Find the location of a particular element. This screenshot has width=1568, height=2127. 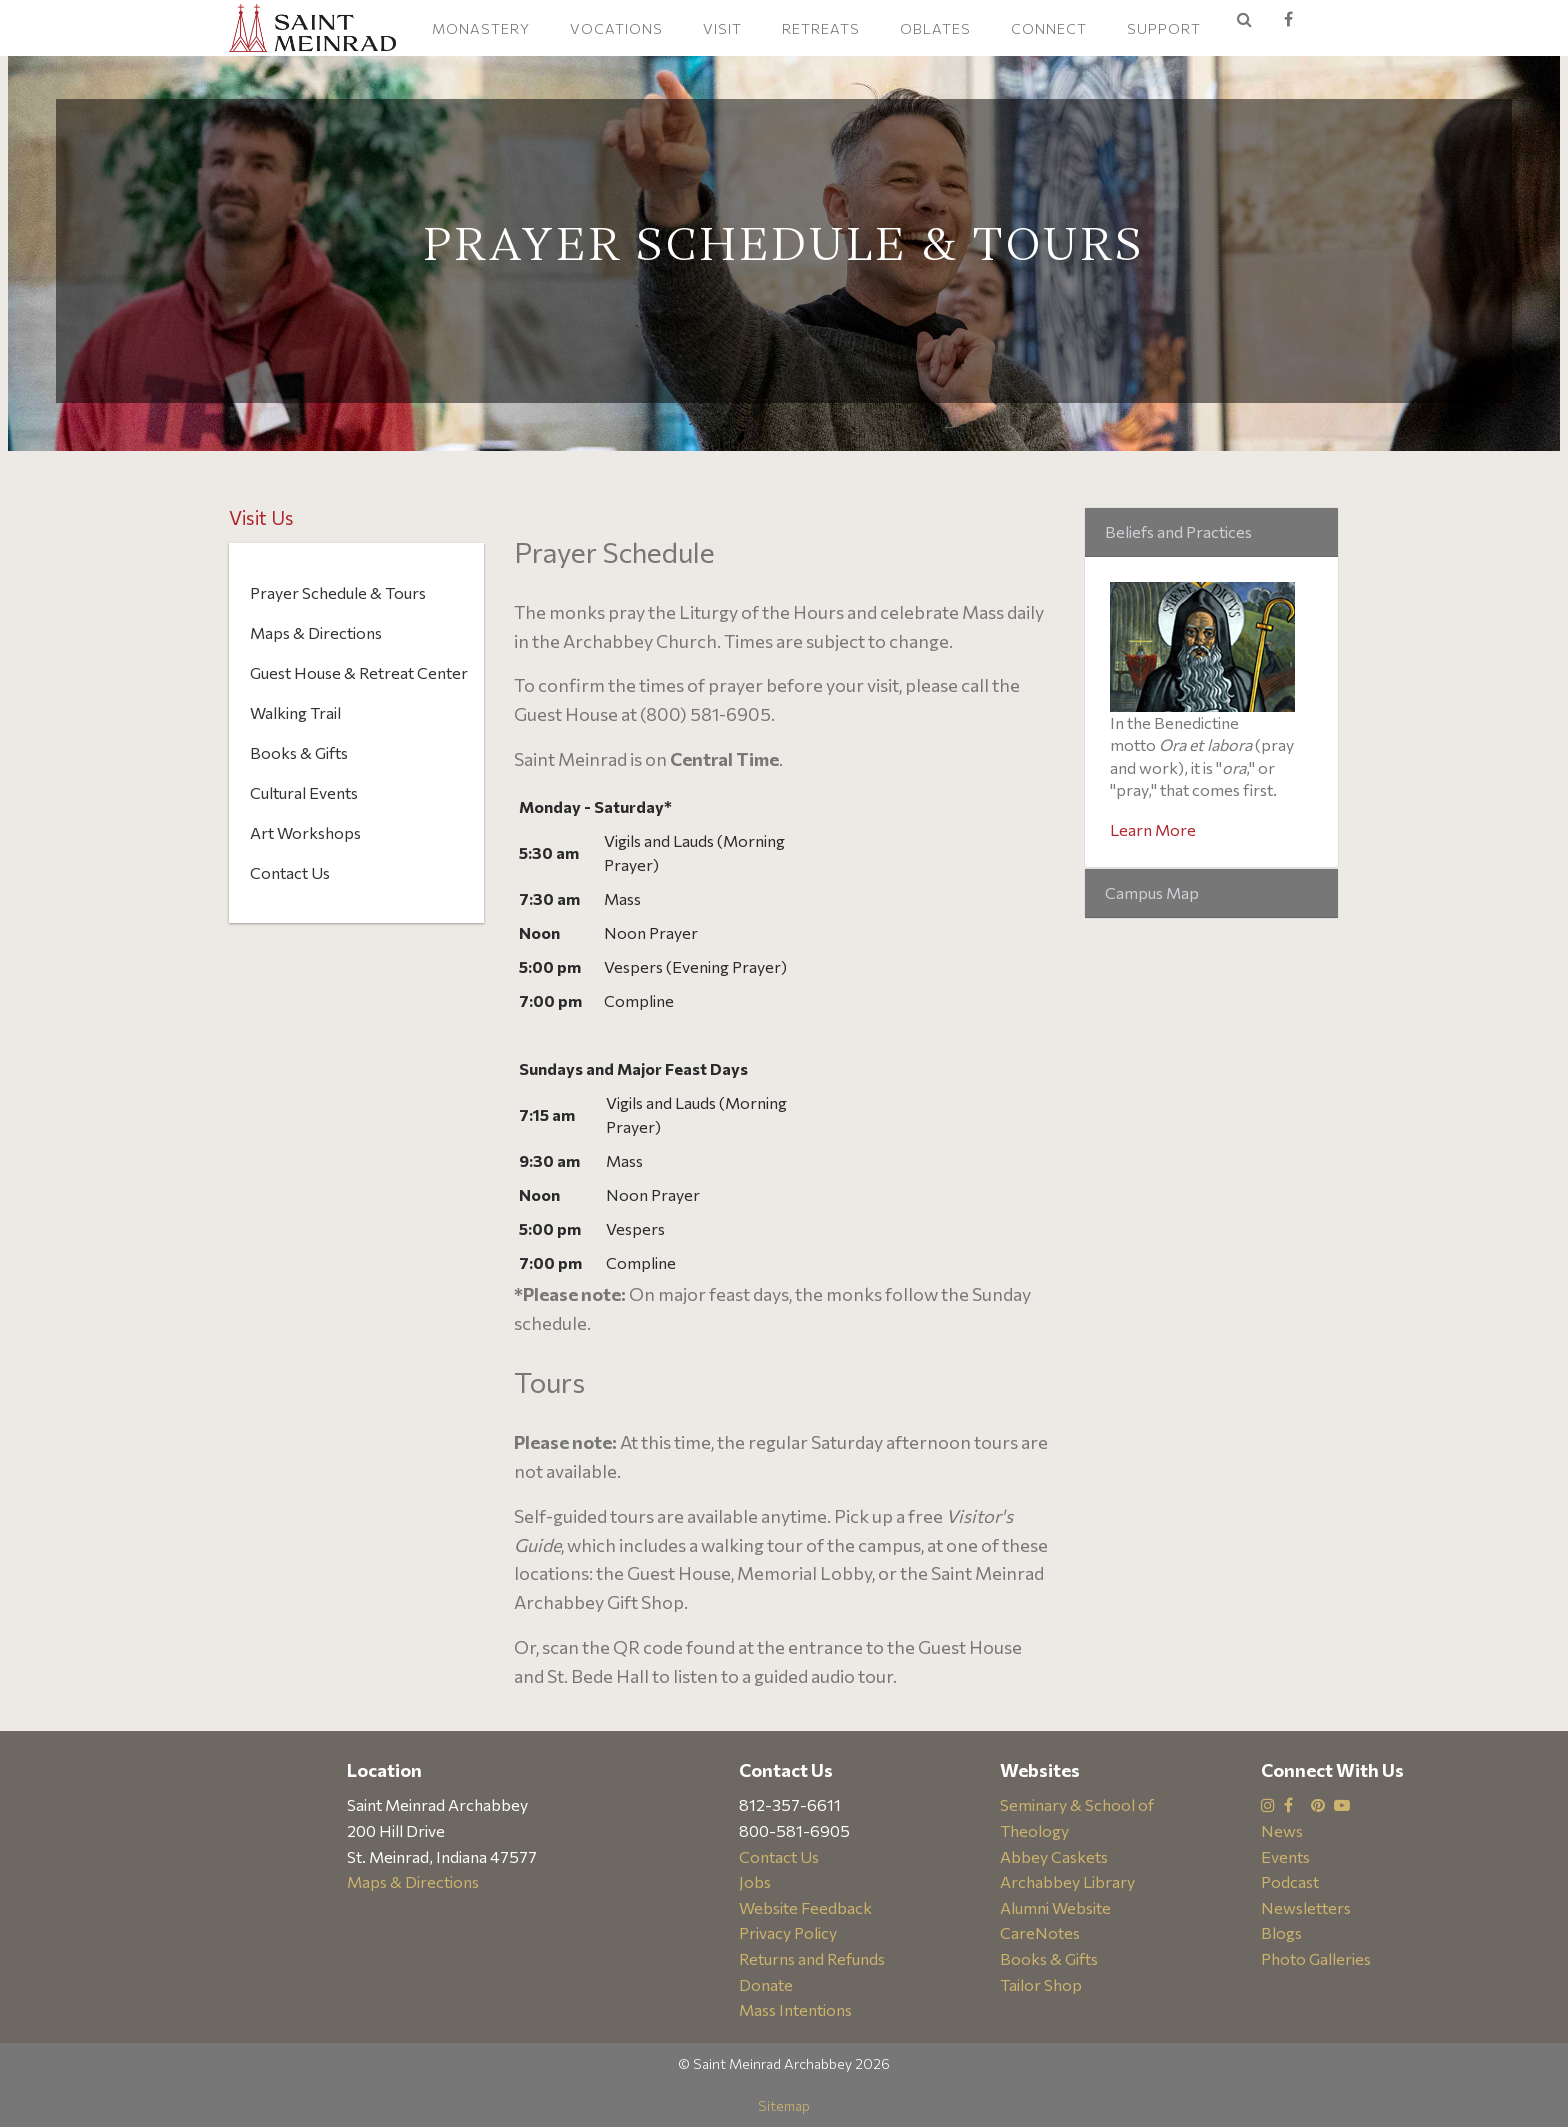

Books & Gifts is located at coordinates (299, 752).